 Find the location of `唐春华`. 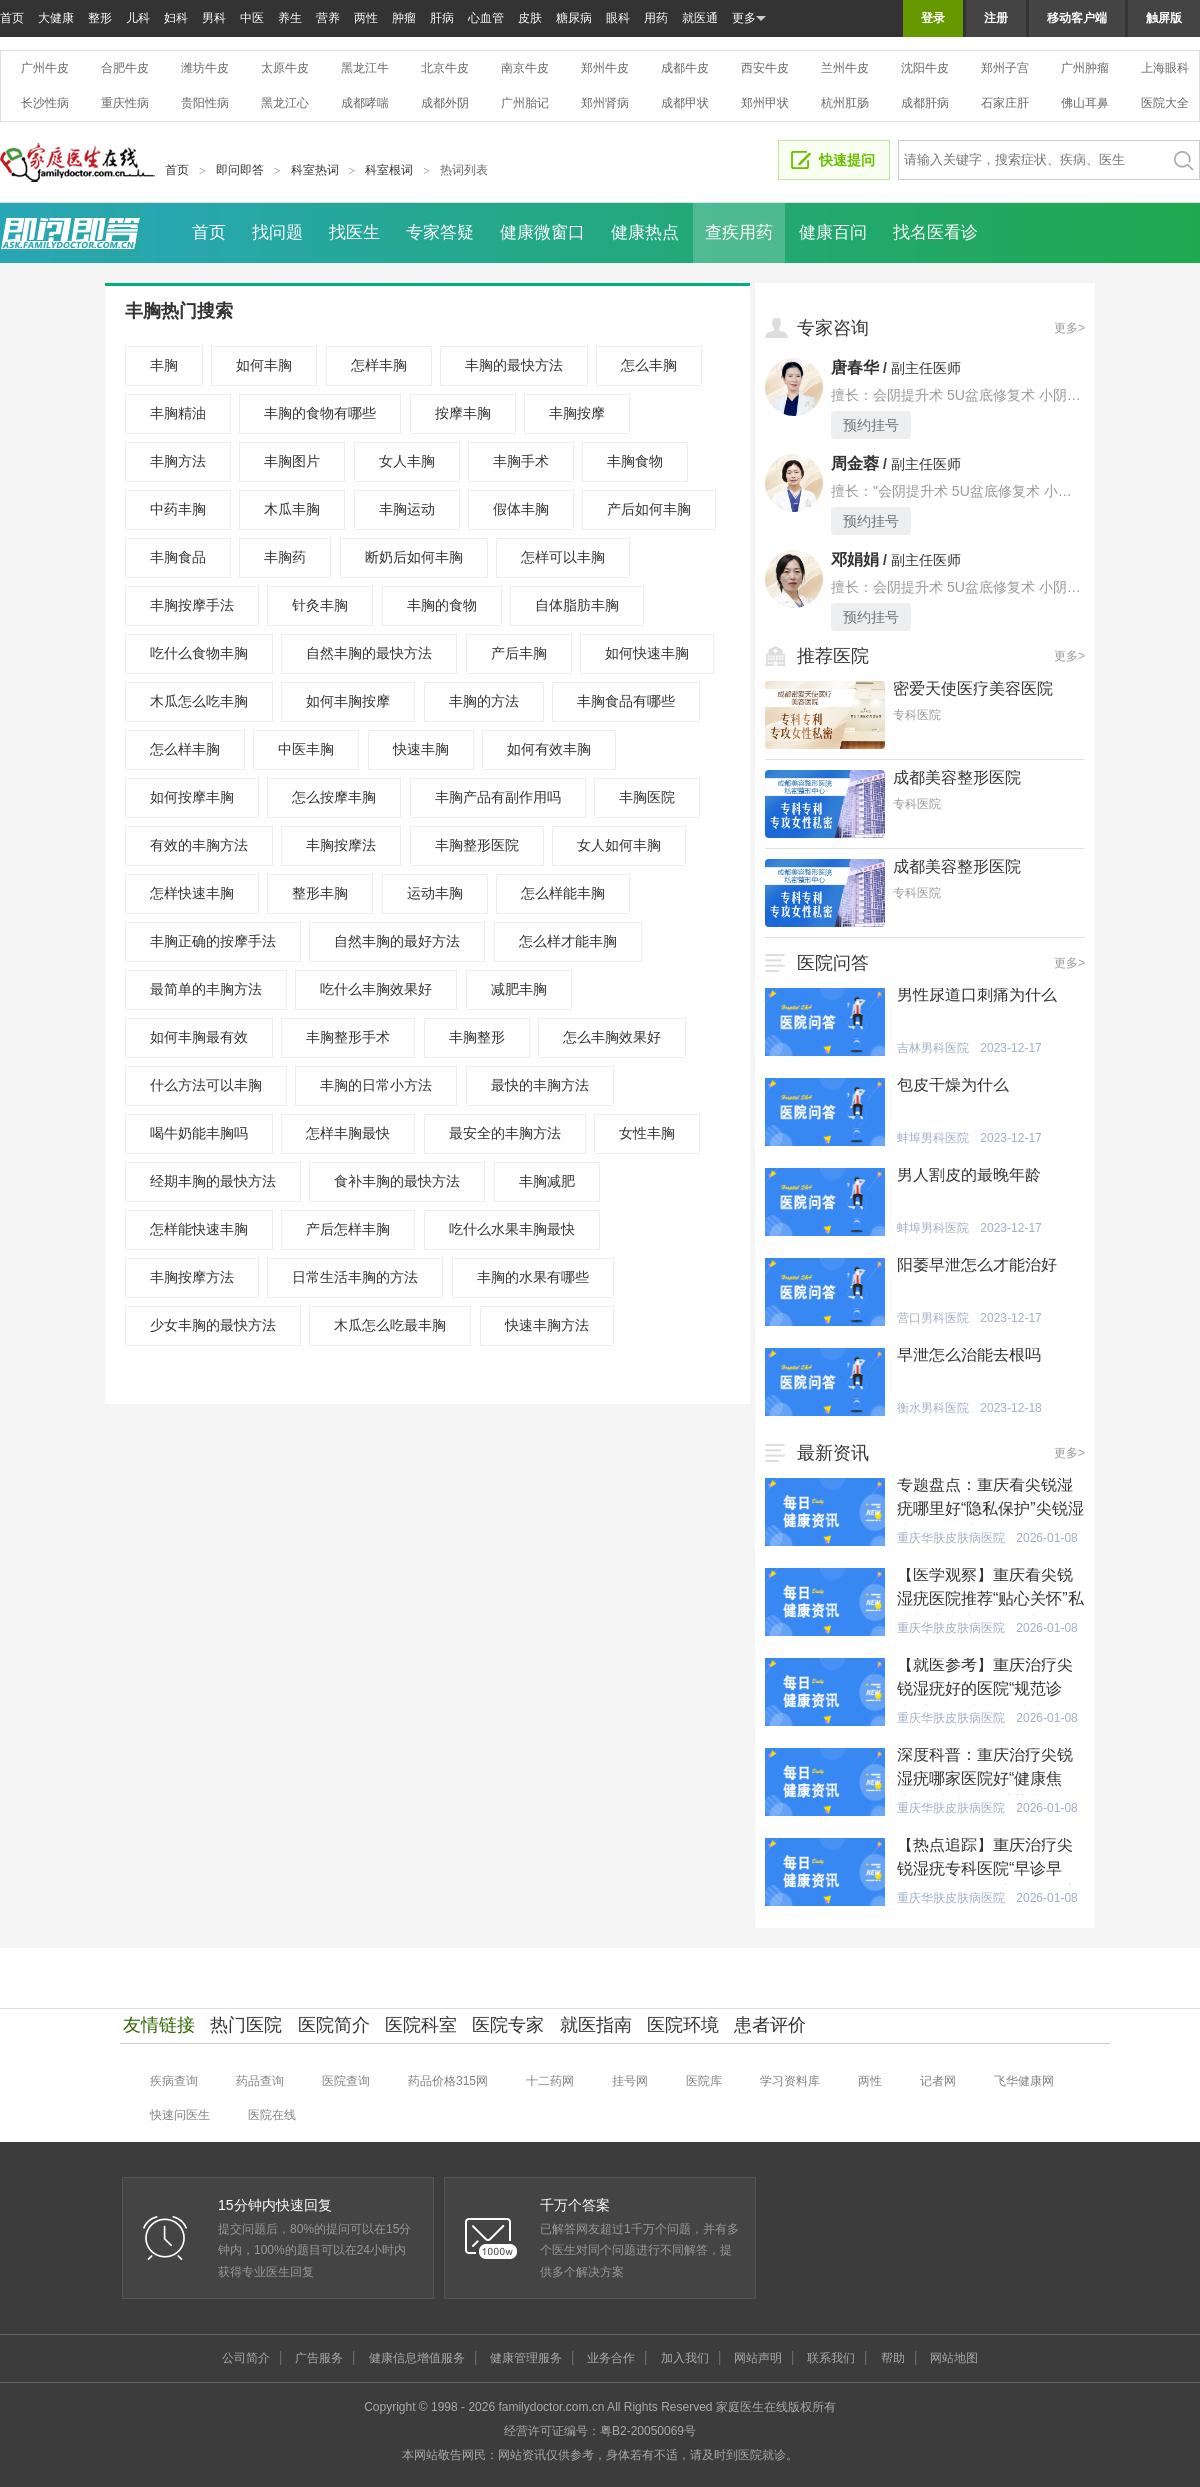

唐春华 is located at coordinates (855, 367).